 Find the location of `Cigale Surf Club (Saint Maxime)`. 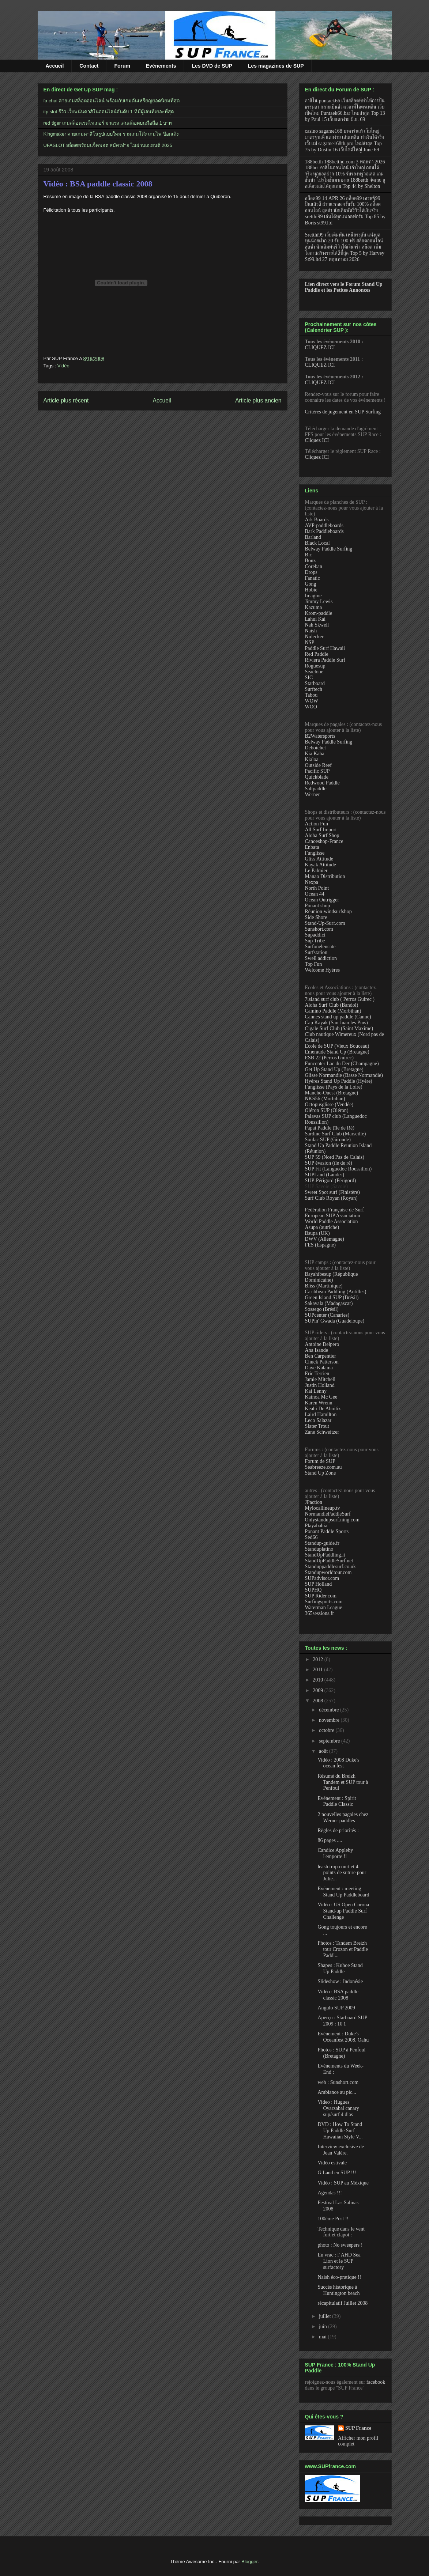

Cigale Surf Club (Saint Maxime) is located at coordinates (339, 1028).